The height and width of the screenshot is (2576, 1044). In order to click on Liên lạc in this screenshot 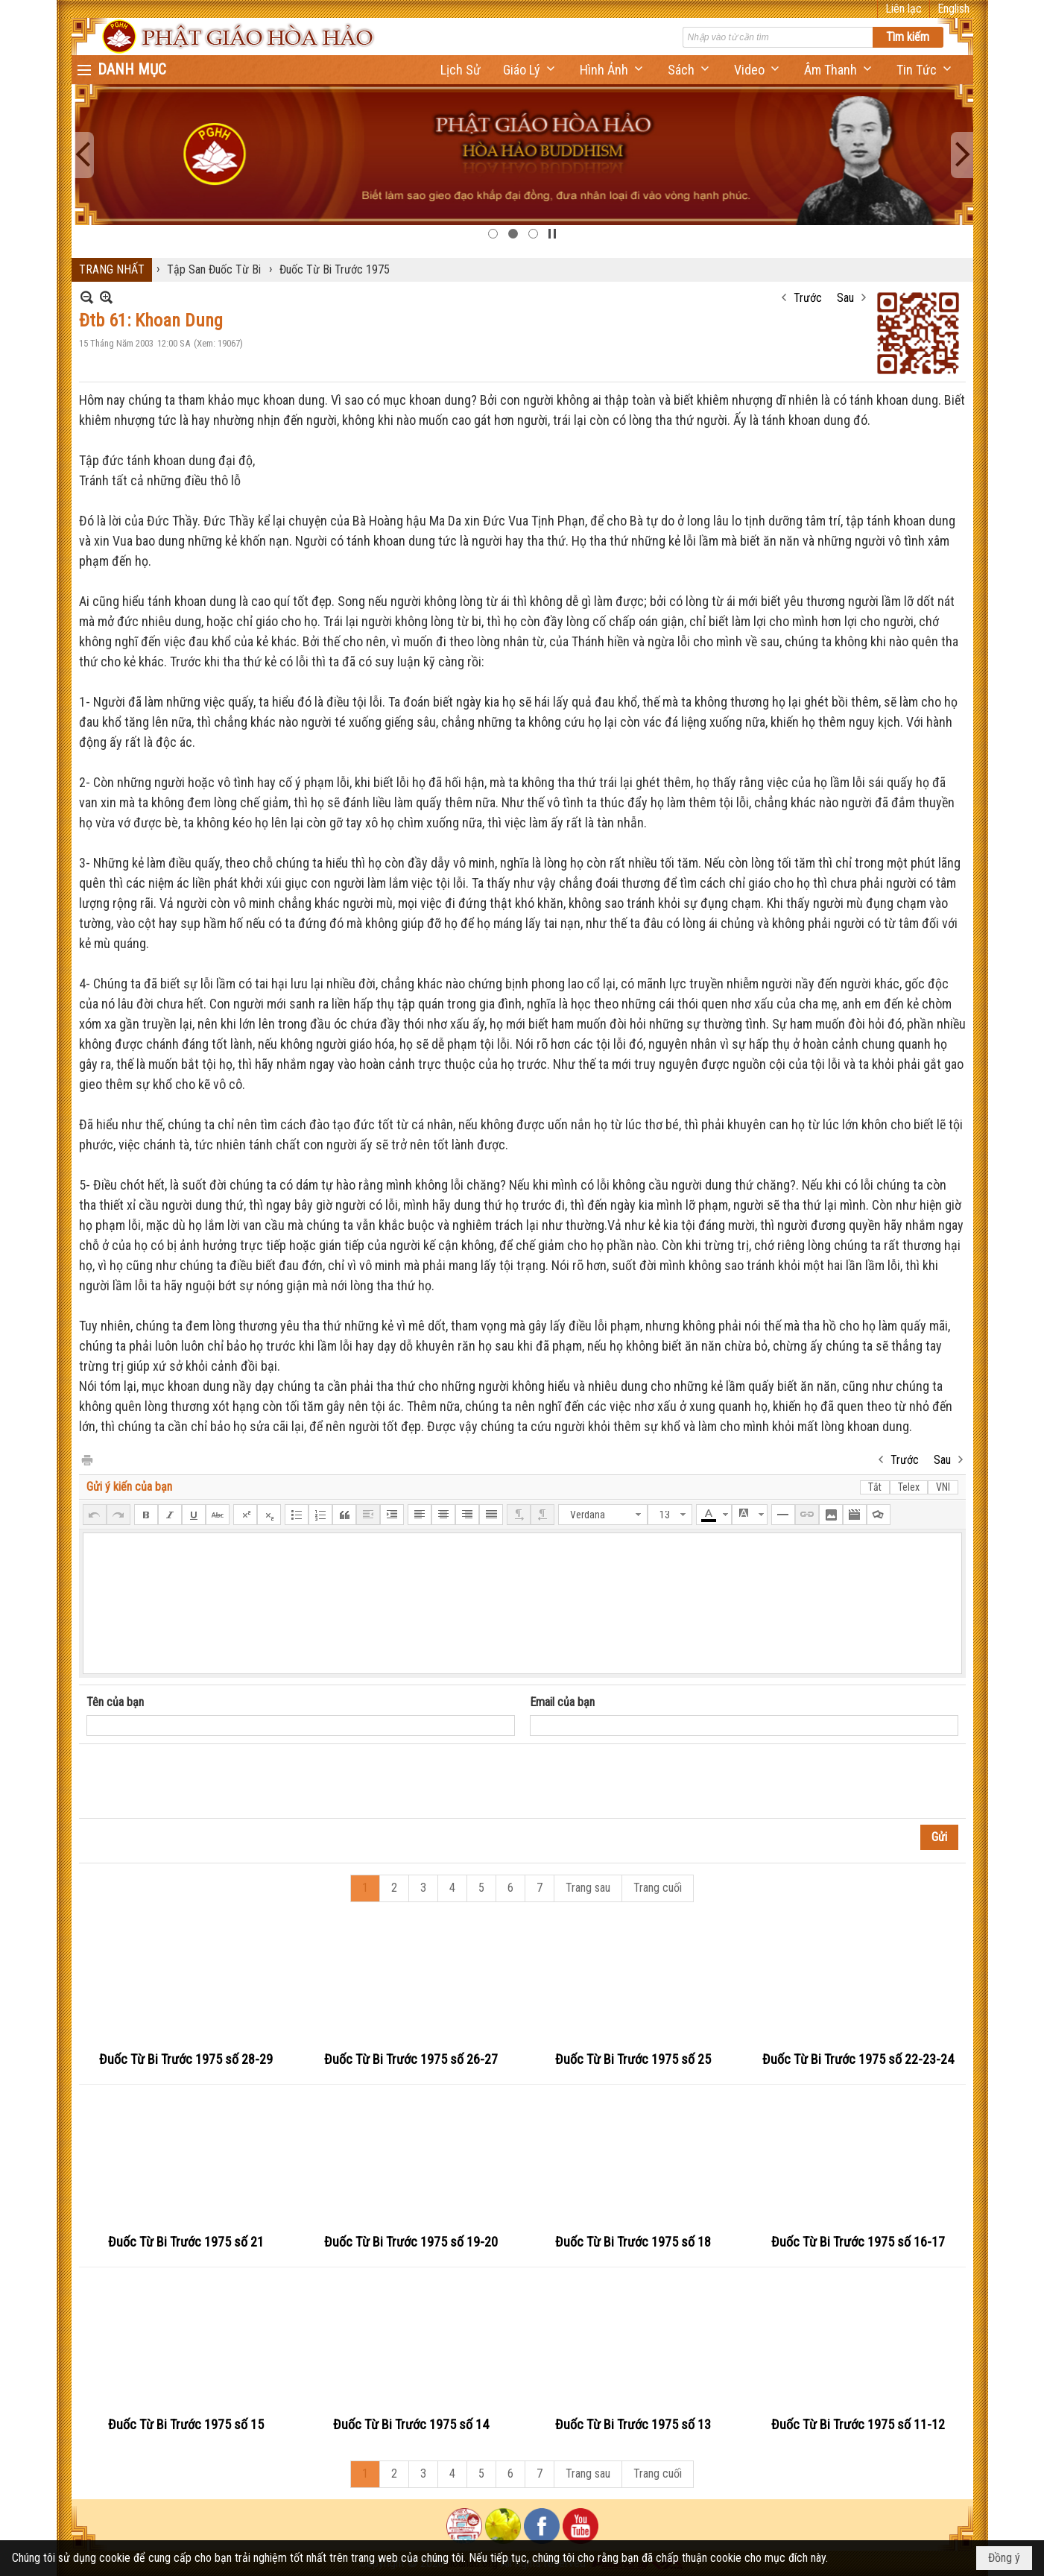, I will do `click(903, 8)`.